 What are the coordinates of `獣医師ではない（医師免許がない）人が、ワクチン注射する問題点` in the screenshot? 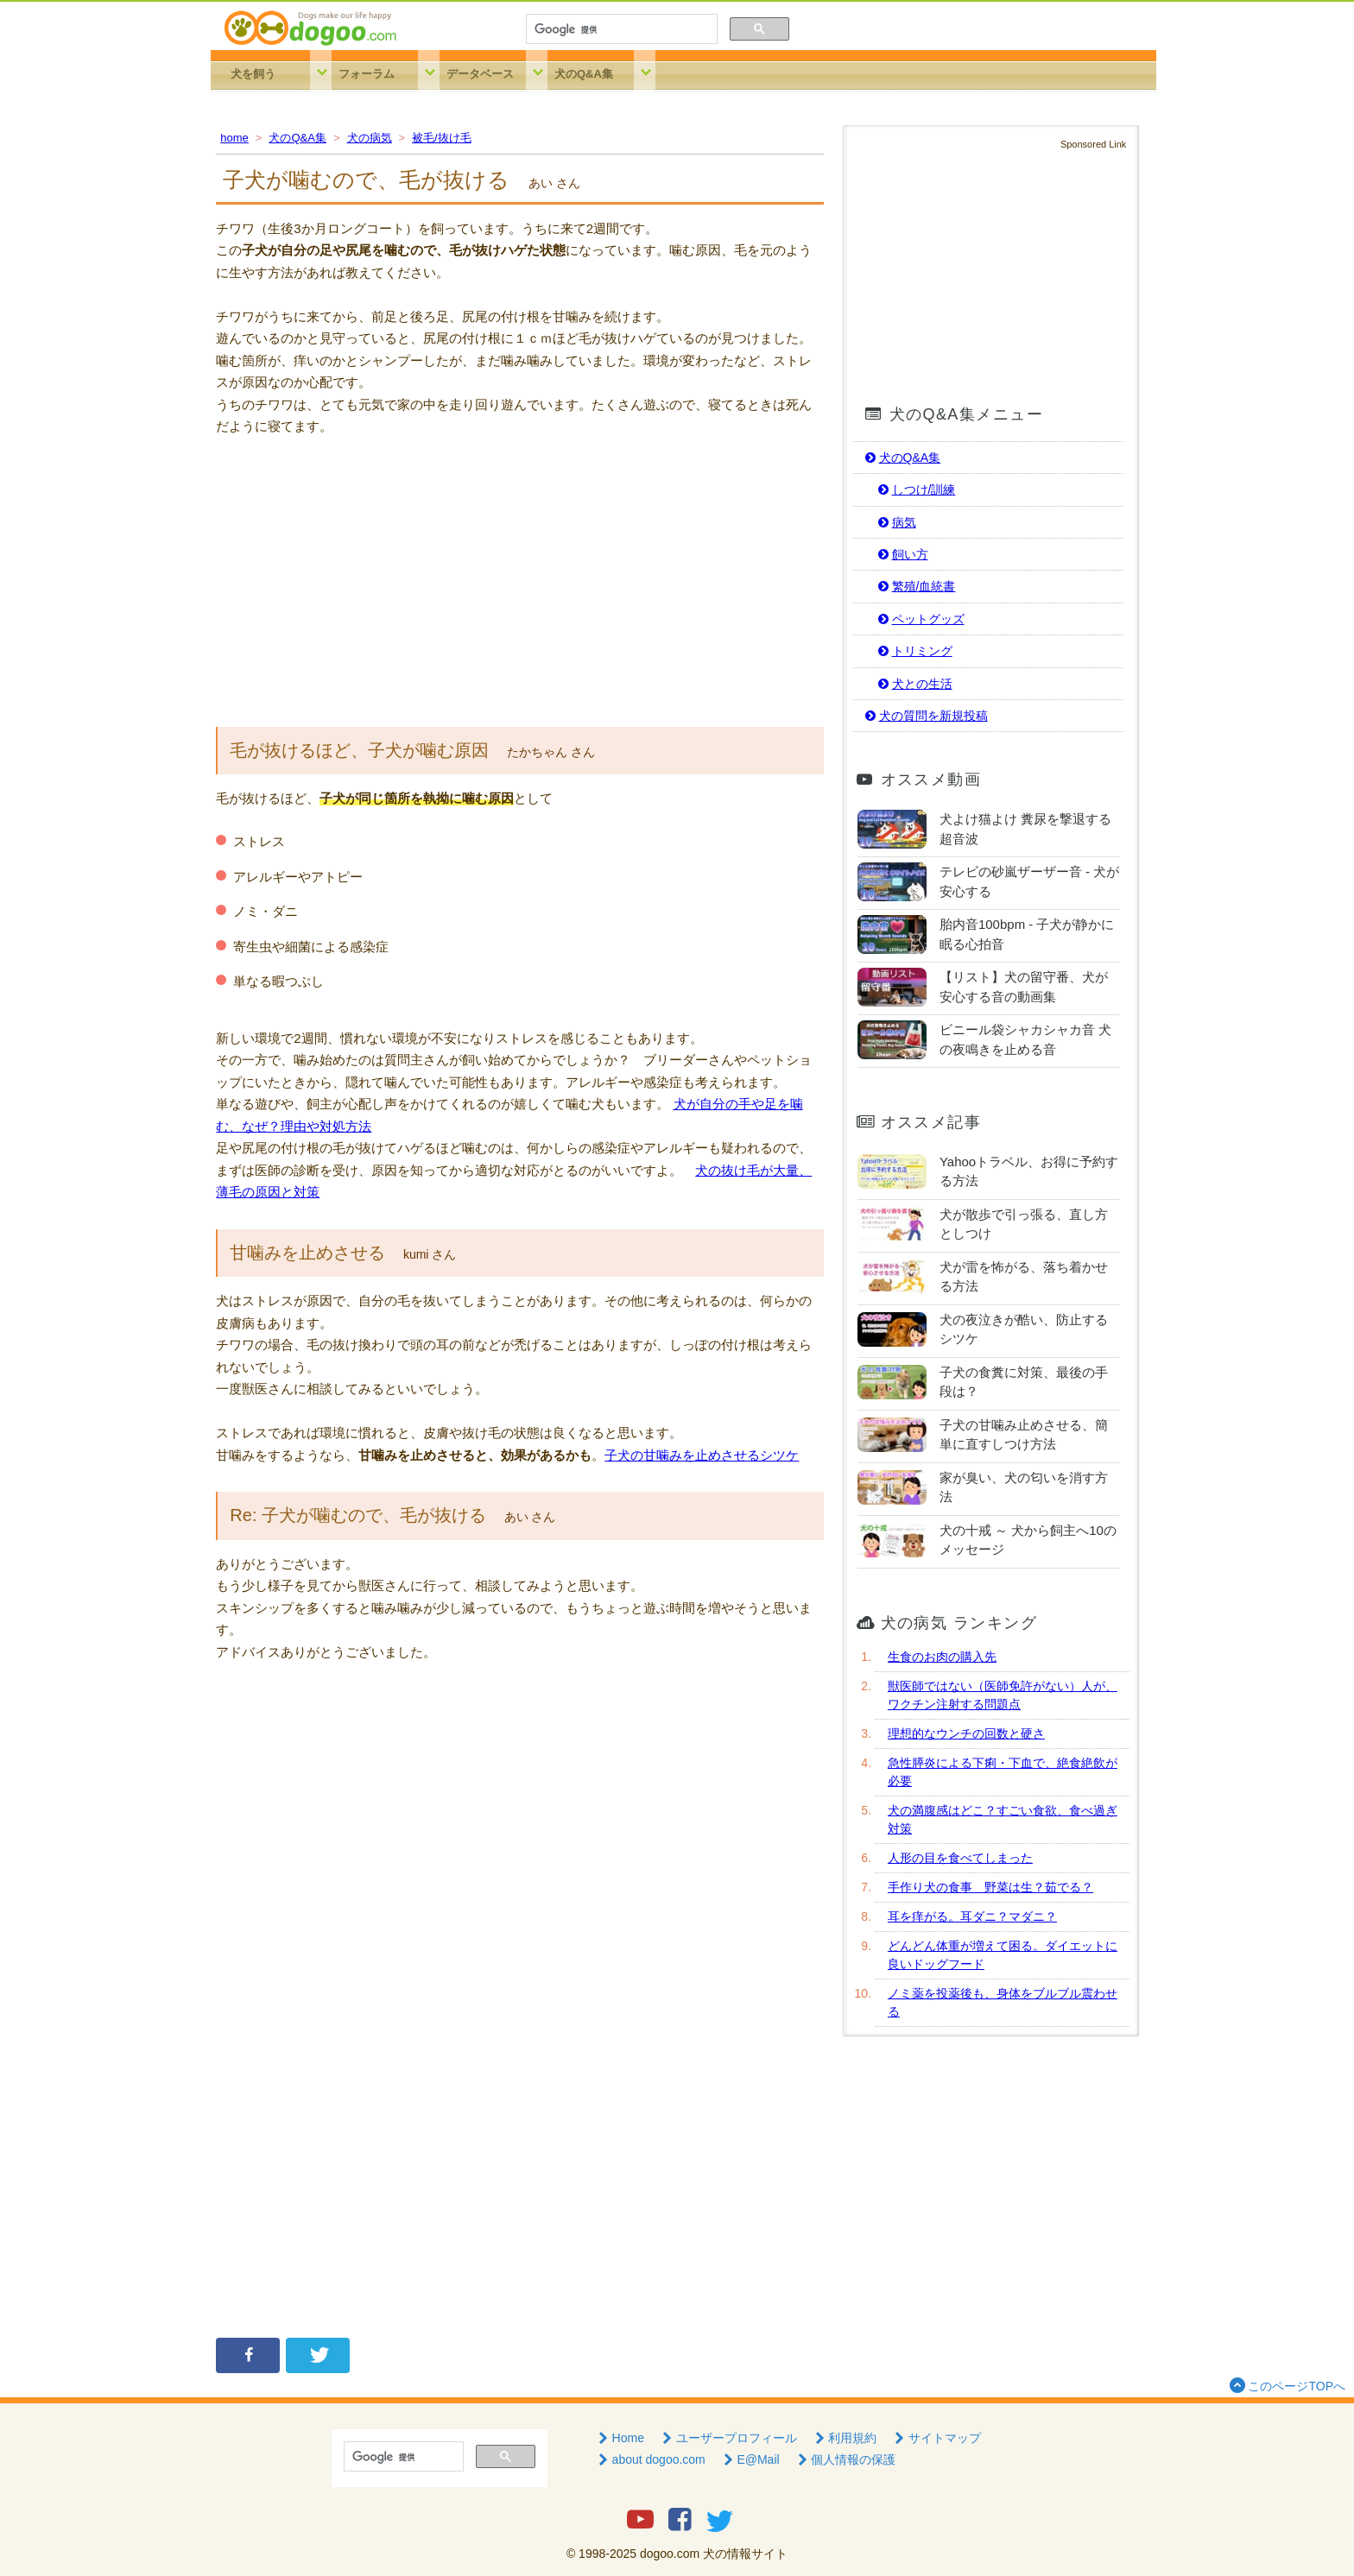 It's located at (1002, 1695).